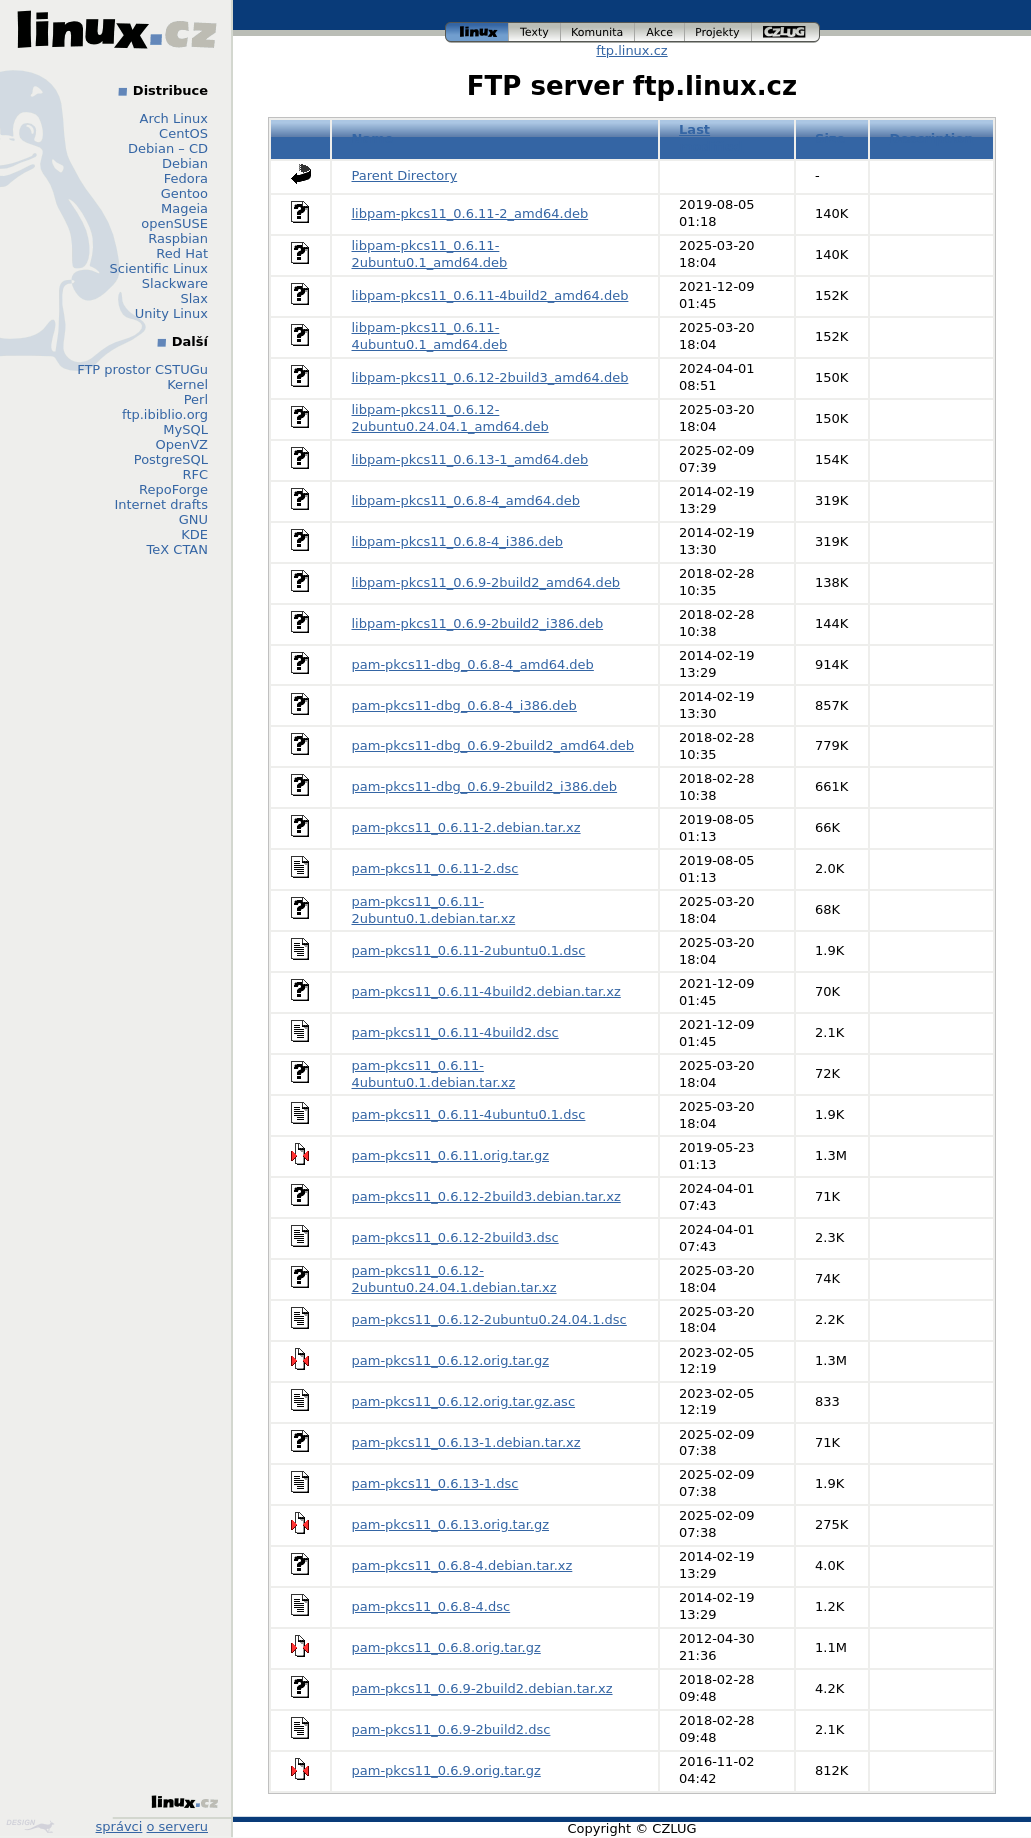 The image size is (1031, 1838). Describe the element at coordinates (185, 429) in the screenshot. I see `MySQL` at that location.